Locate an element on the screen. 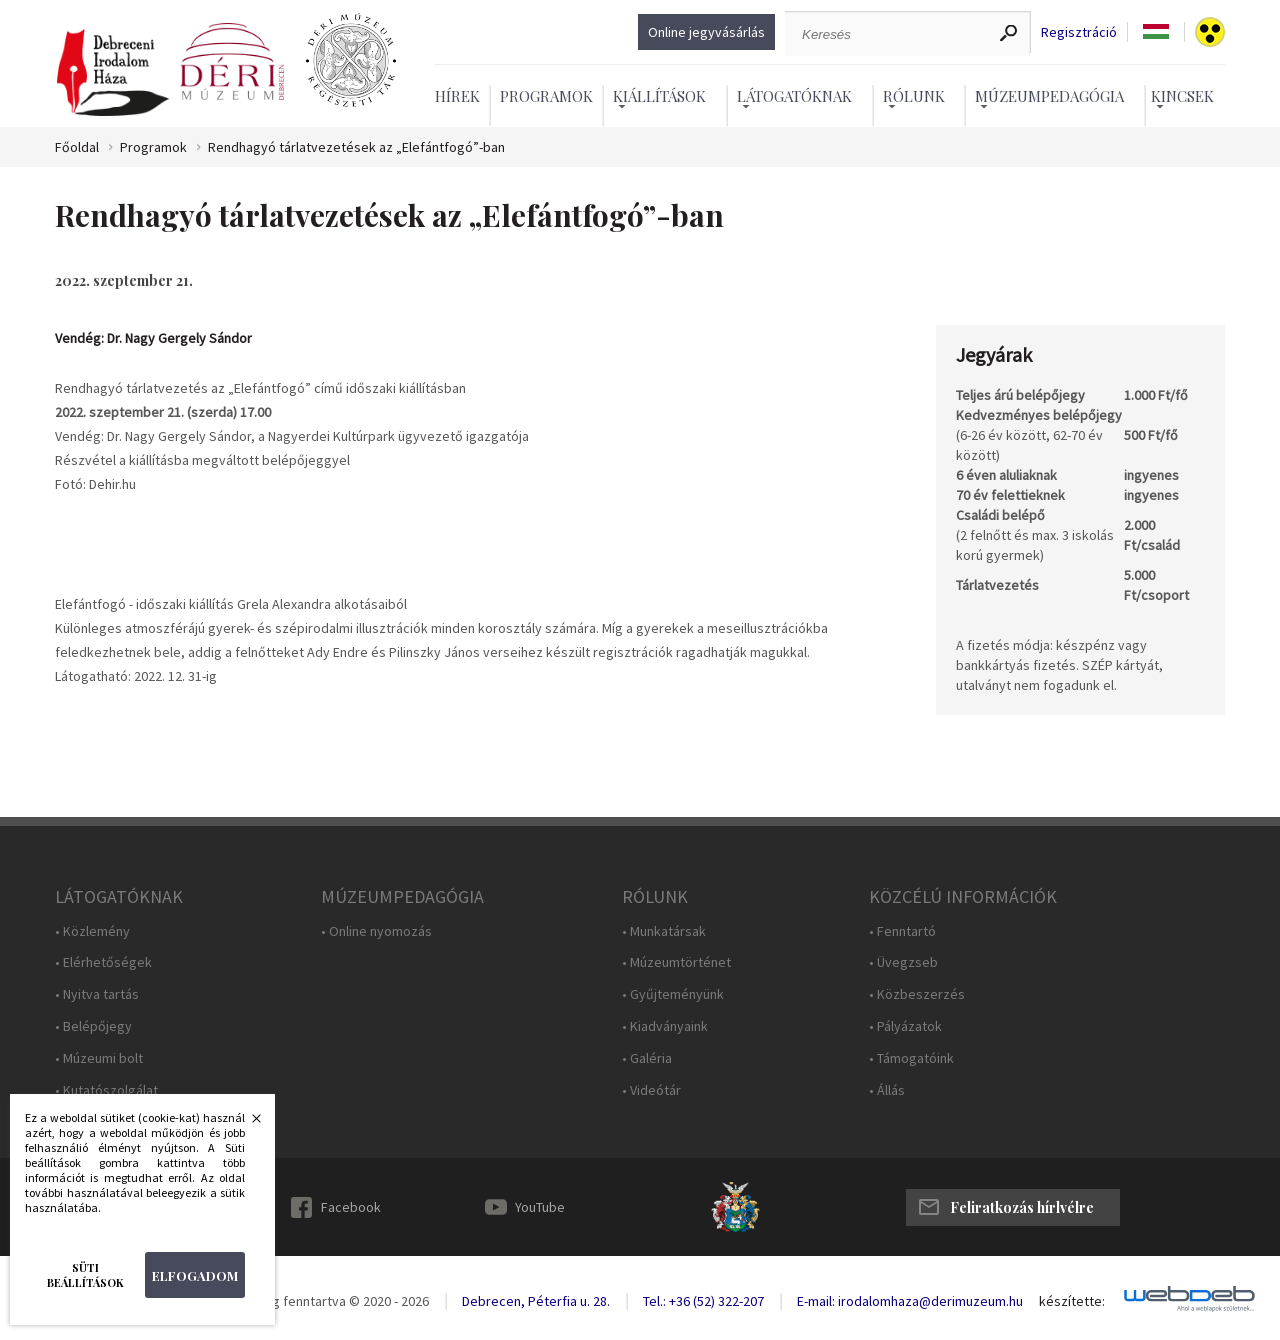 The image size is (1280, 1340). • Gyűjteményünk is located at coordinates (673, 994).